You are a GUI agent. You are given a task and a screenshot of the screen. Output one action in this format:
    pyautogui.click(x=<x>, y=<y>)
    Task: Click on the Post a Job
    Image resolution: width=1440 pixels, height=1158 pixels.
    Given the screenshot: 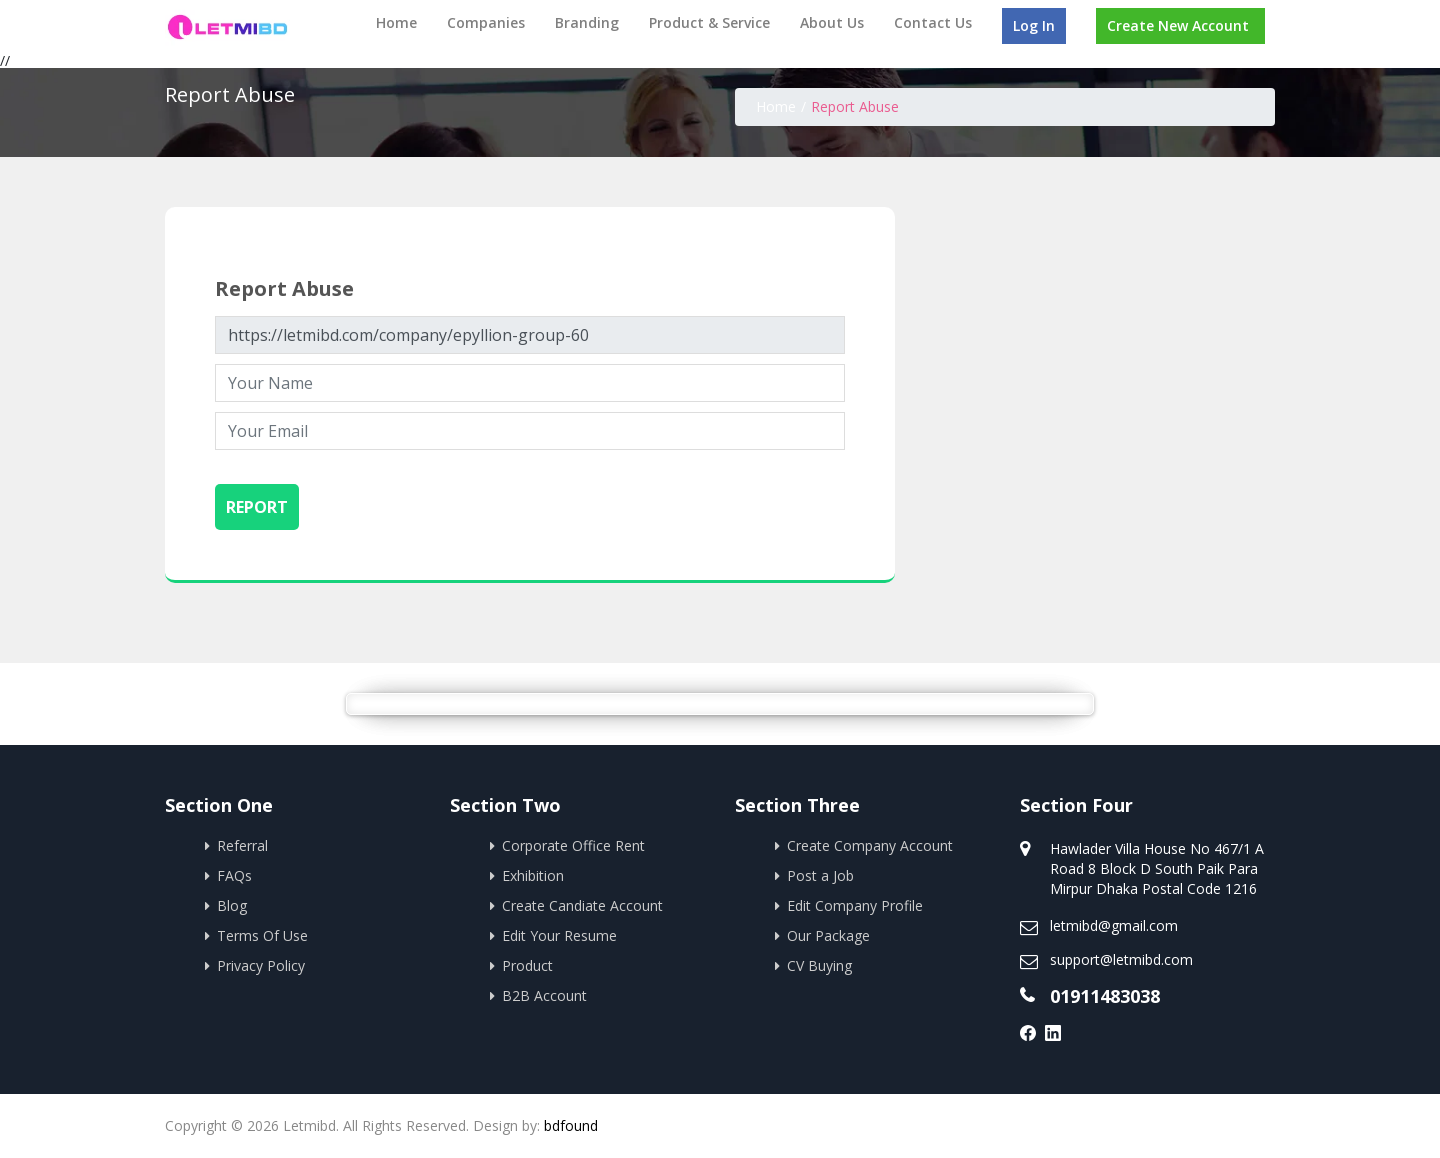 What is the action you would take?
    pyautogui.click(x=820, y=875)
    